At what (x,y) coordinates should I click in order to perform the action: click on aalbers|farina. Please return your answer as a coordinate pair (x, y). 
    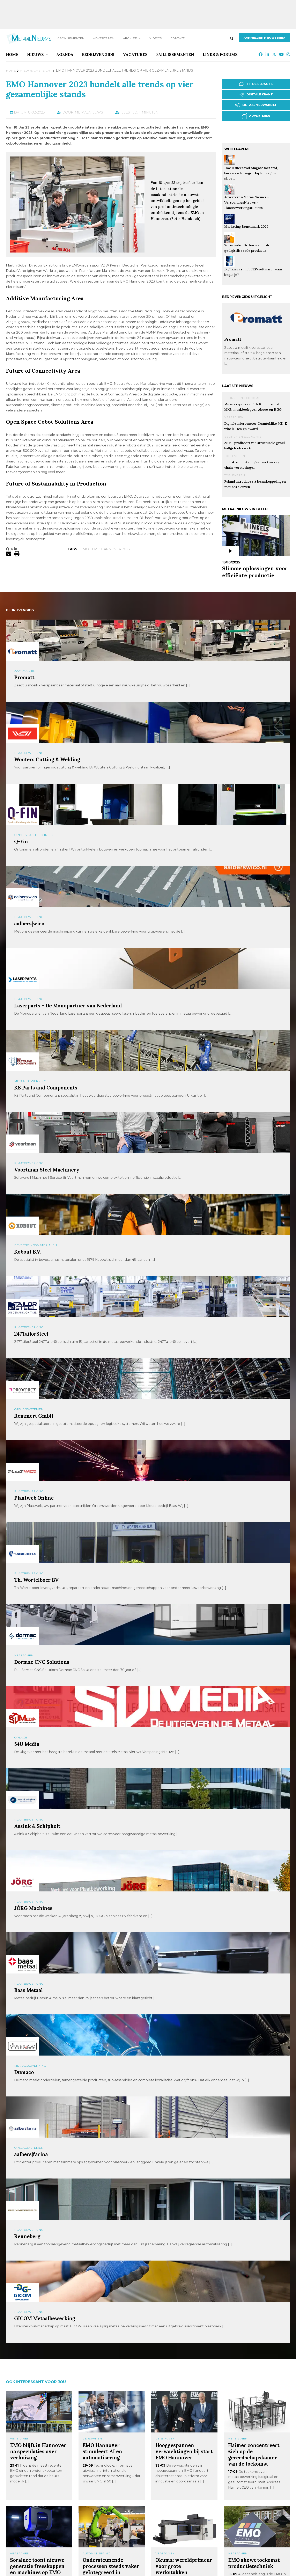
    Looking at the image, I should click on (31, 2154).